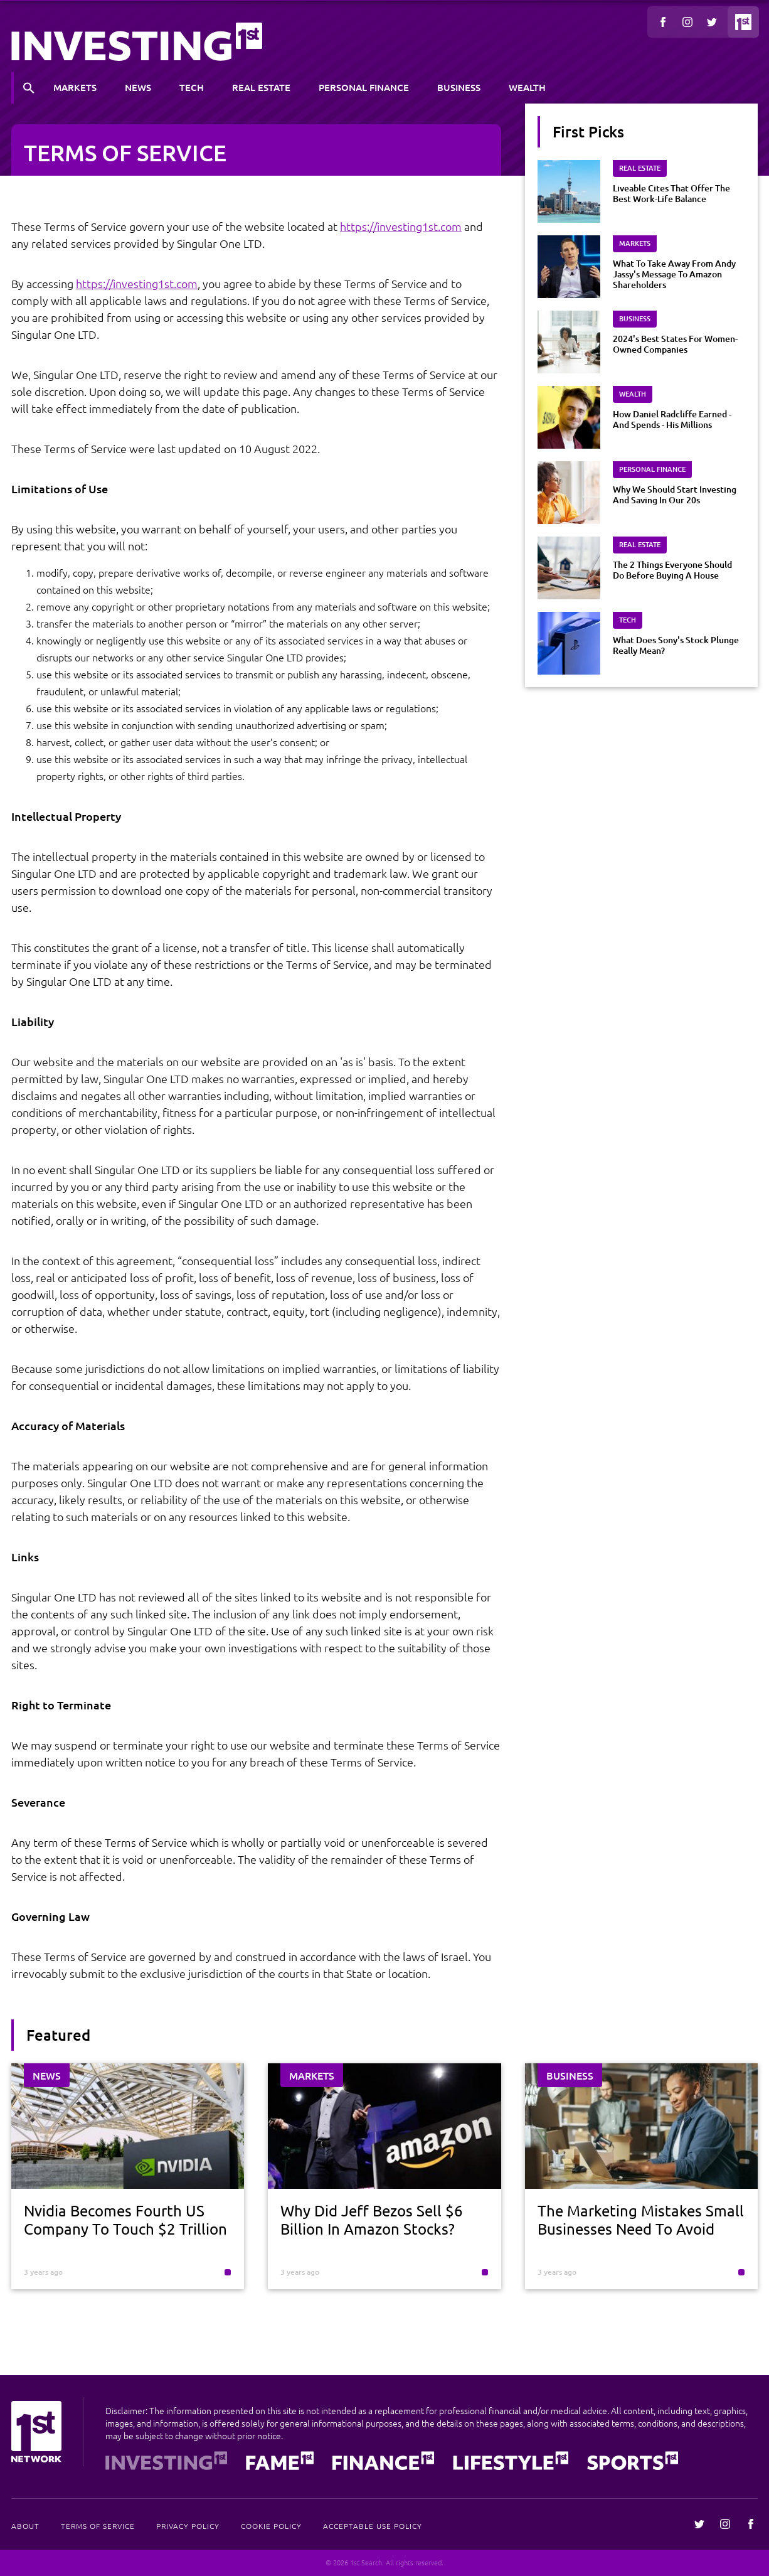 The image size is (769, 2576). Describe the element at coordinates (98, 2526) in the screenshot. I see `Terms Of Service` at that location.